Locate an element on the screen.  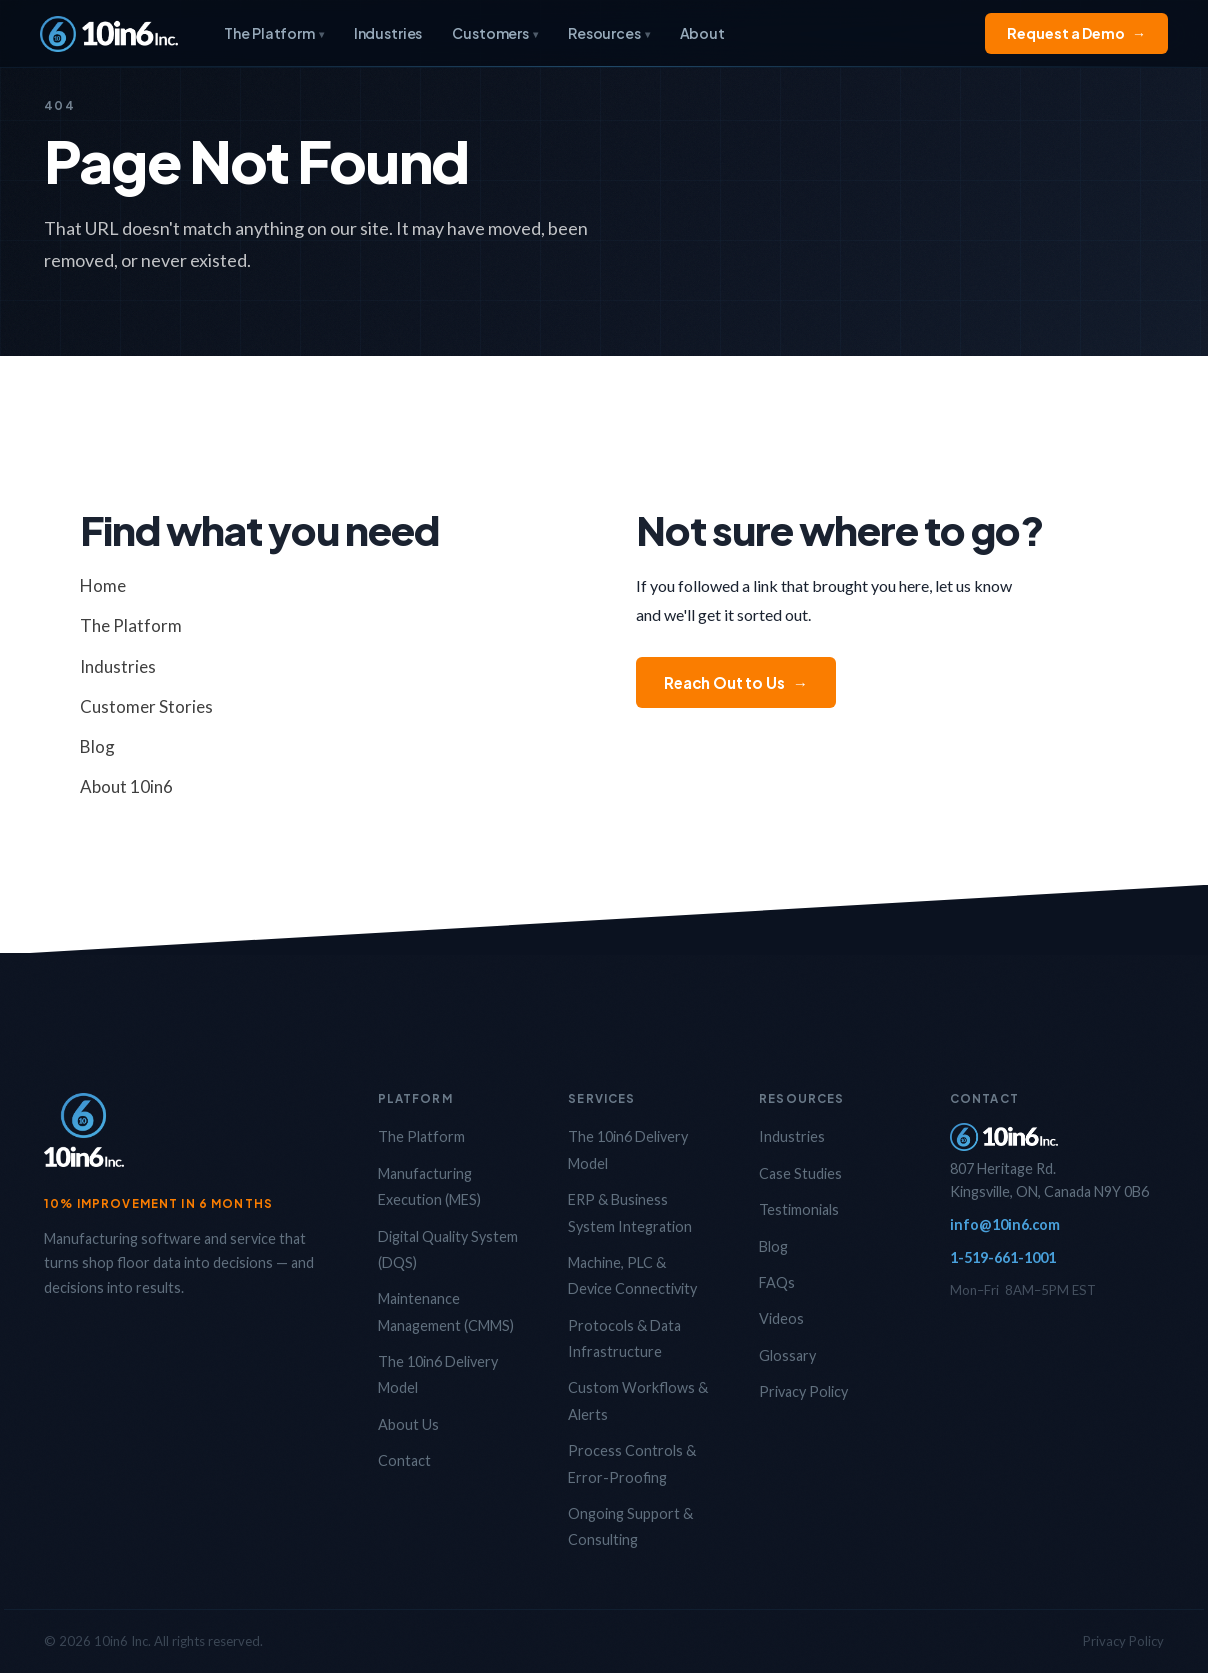
About 10in6 is located at coordinates (126, 786).